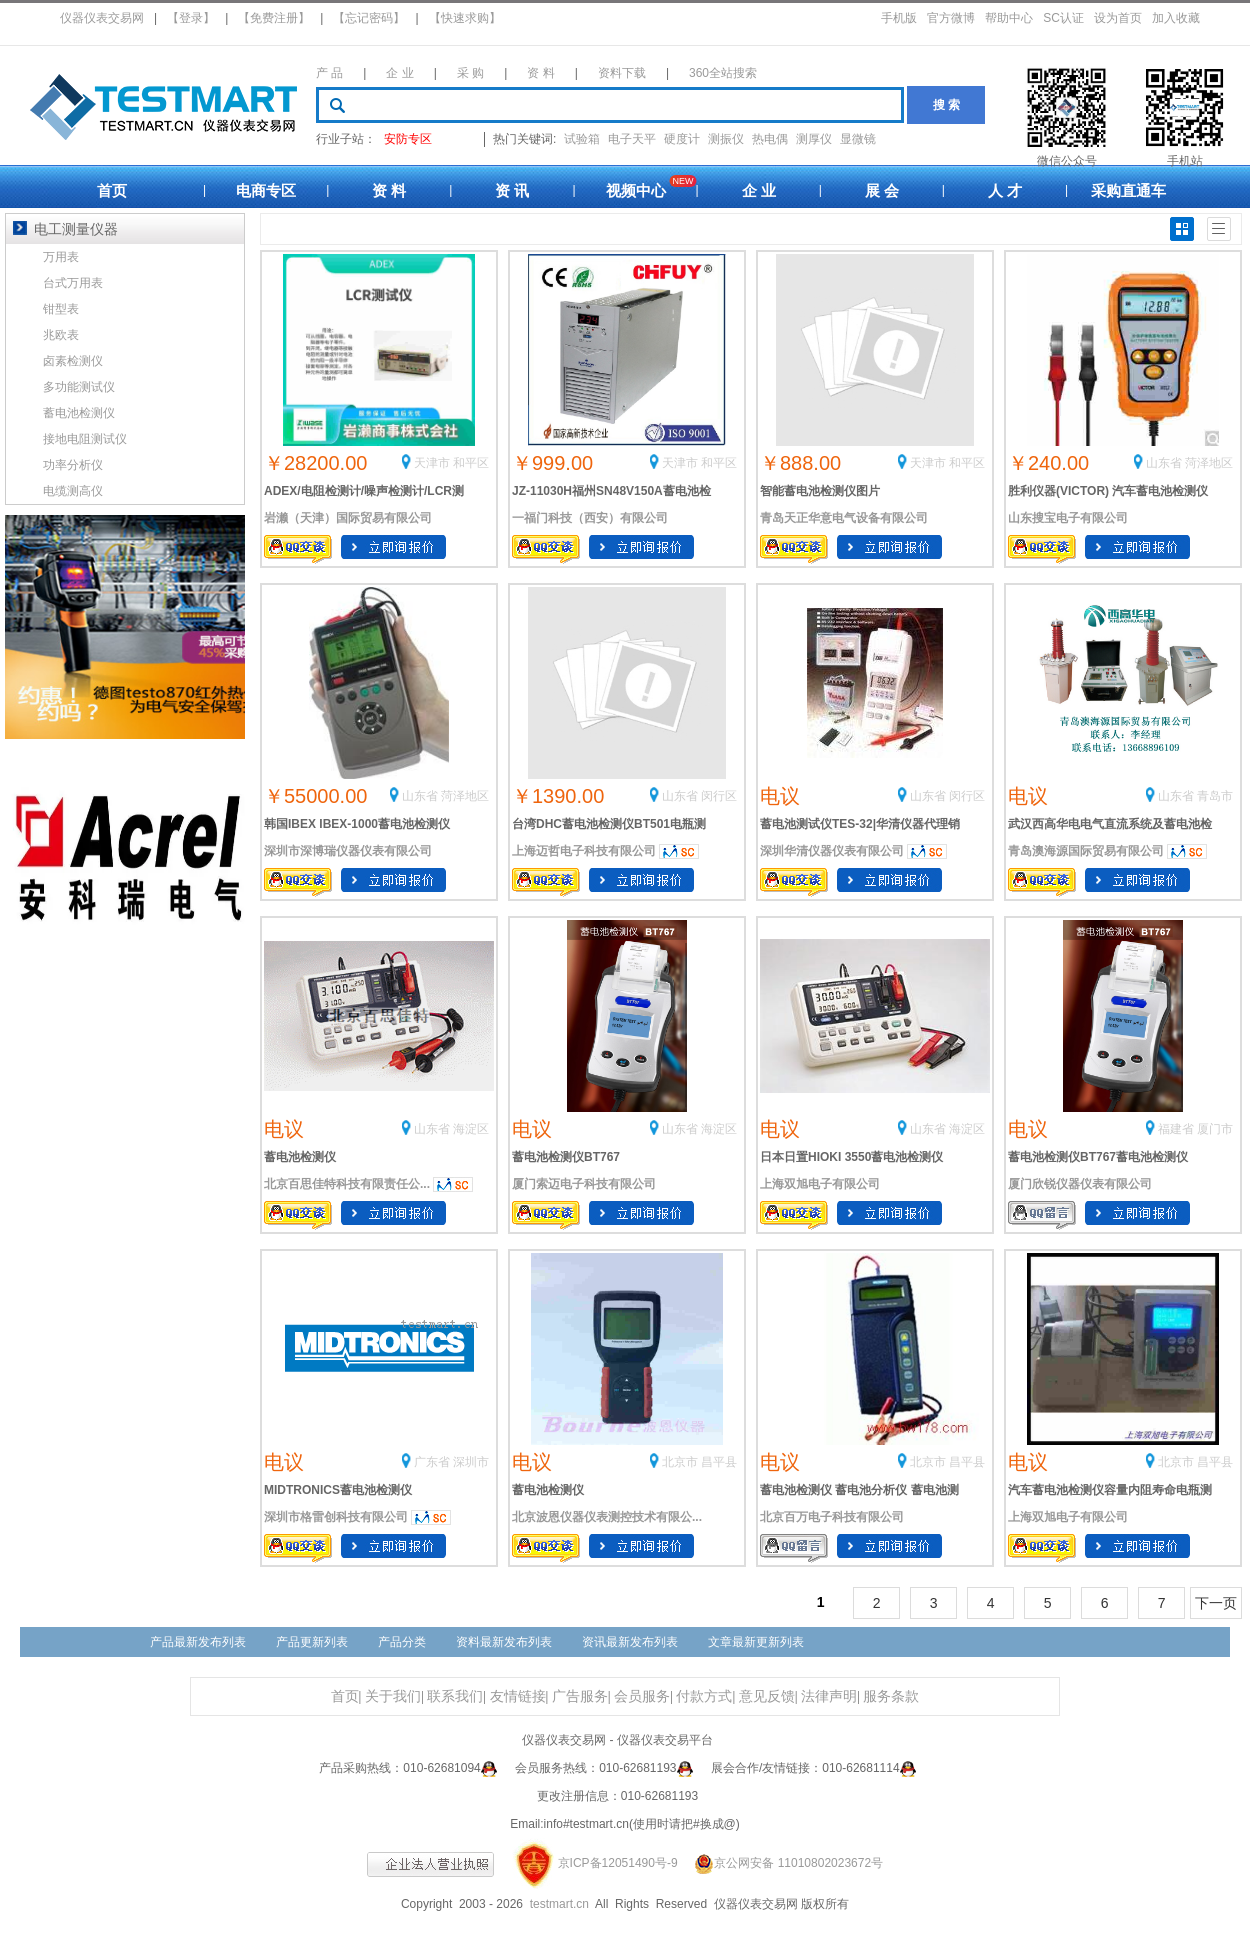  What do you see at coordinates (518, 1696) in the screenshot?
I see `友情链接` at bounding box center [518, 1696].